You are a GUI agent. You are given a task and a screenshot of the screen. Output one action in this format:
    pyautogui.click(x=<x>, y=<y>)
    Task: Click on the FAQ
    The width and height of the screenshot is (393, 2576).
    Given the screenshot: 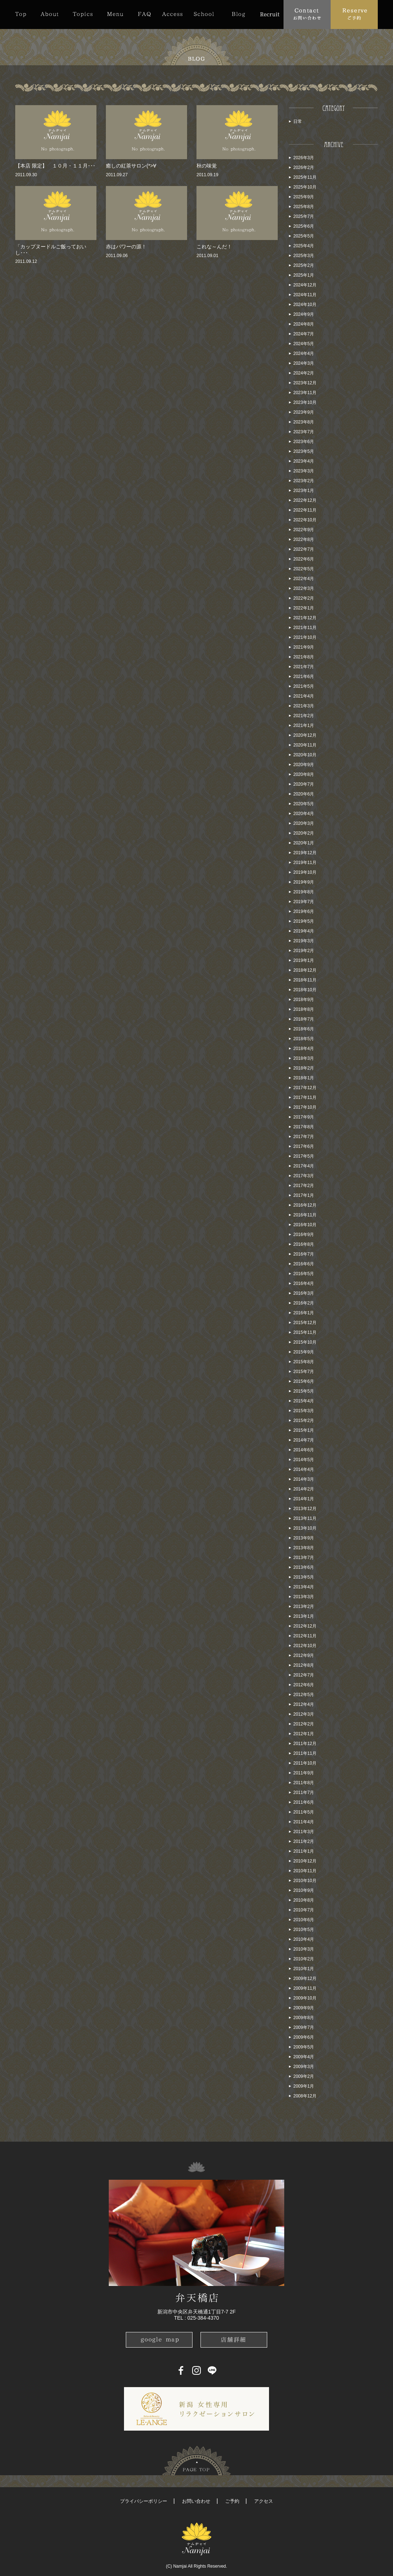 What is the action you would take?
    pyautogui.click(x=144, y=14)
    